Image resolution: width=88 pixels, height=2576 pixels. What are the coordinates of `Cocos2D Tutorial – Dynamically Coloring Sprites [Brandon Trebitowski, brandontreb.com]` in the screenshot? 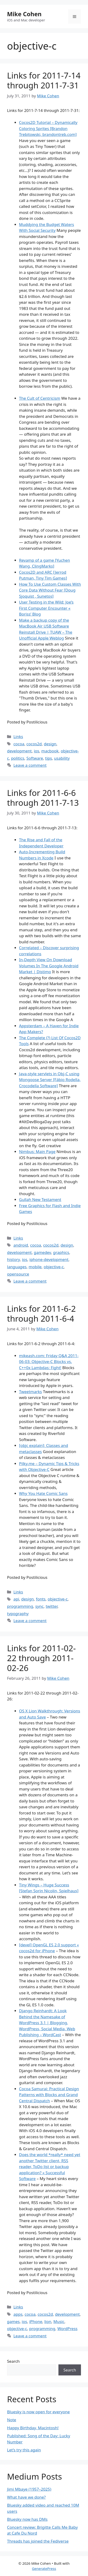 It's located at (48, 128).